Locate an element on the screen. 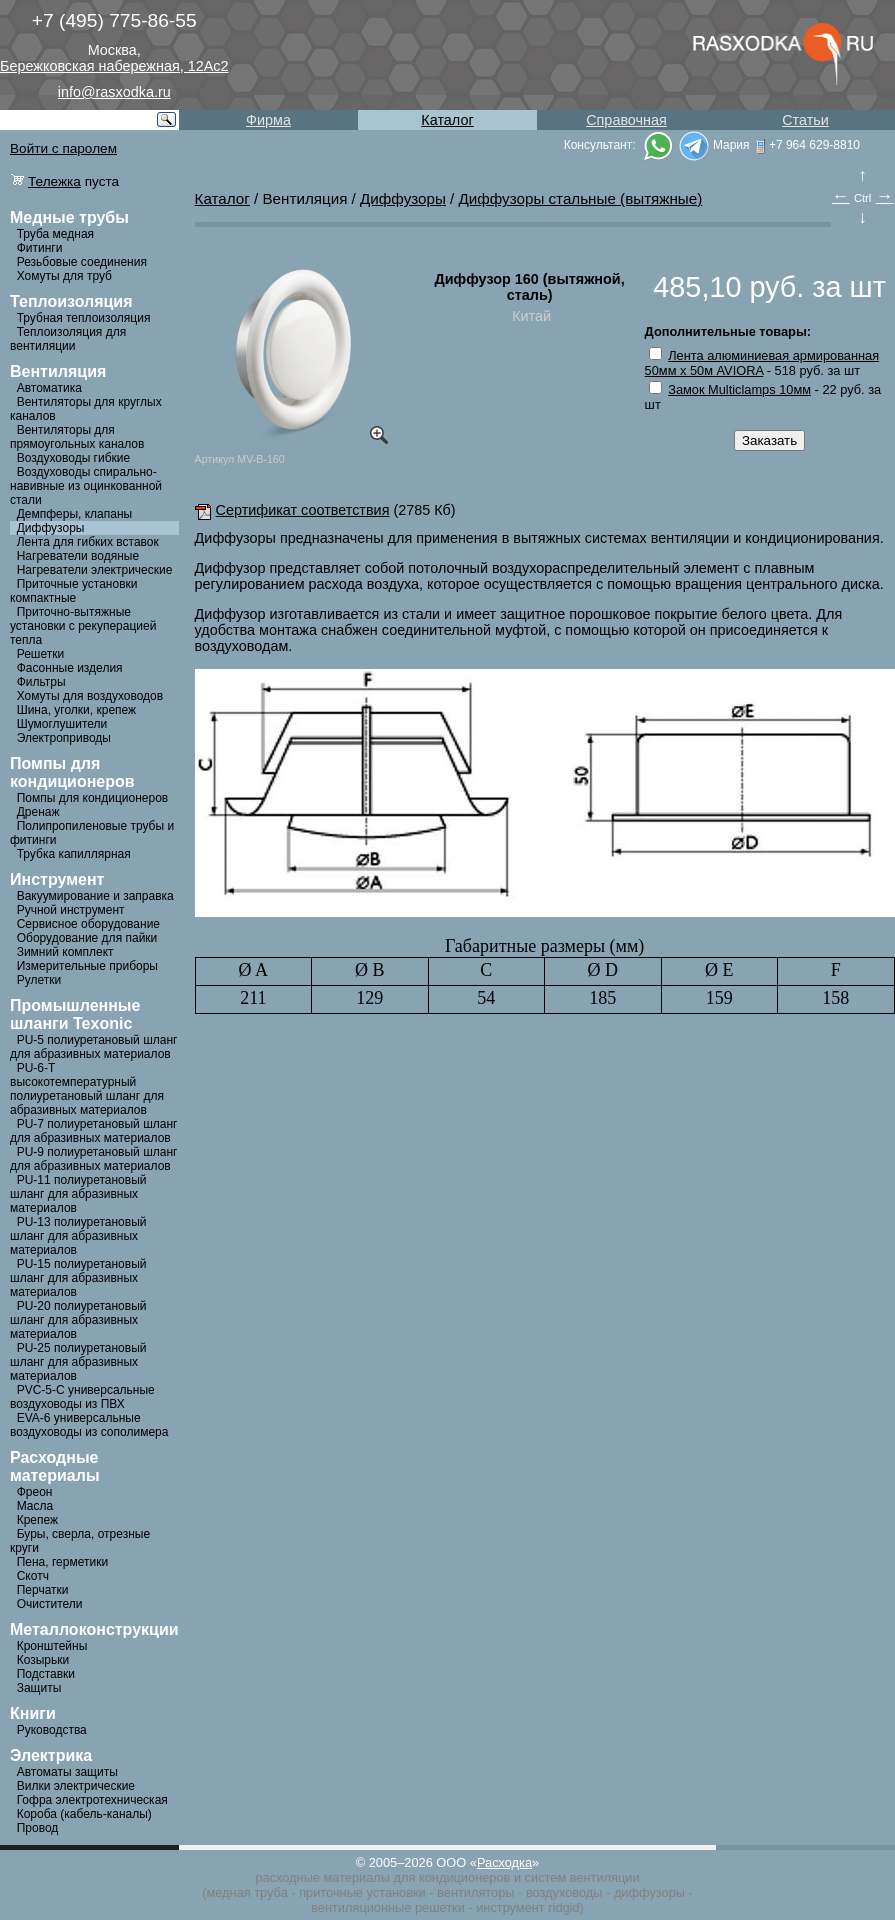  Приточные установки компактные is located at coordinates (74, 591).